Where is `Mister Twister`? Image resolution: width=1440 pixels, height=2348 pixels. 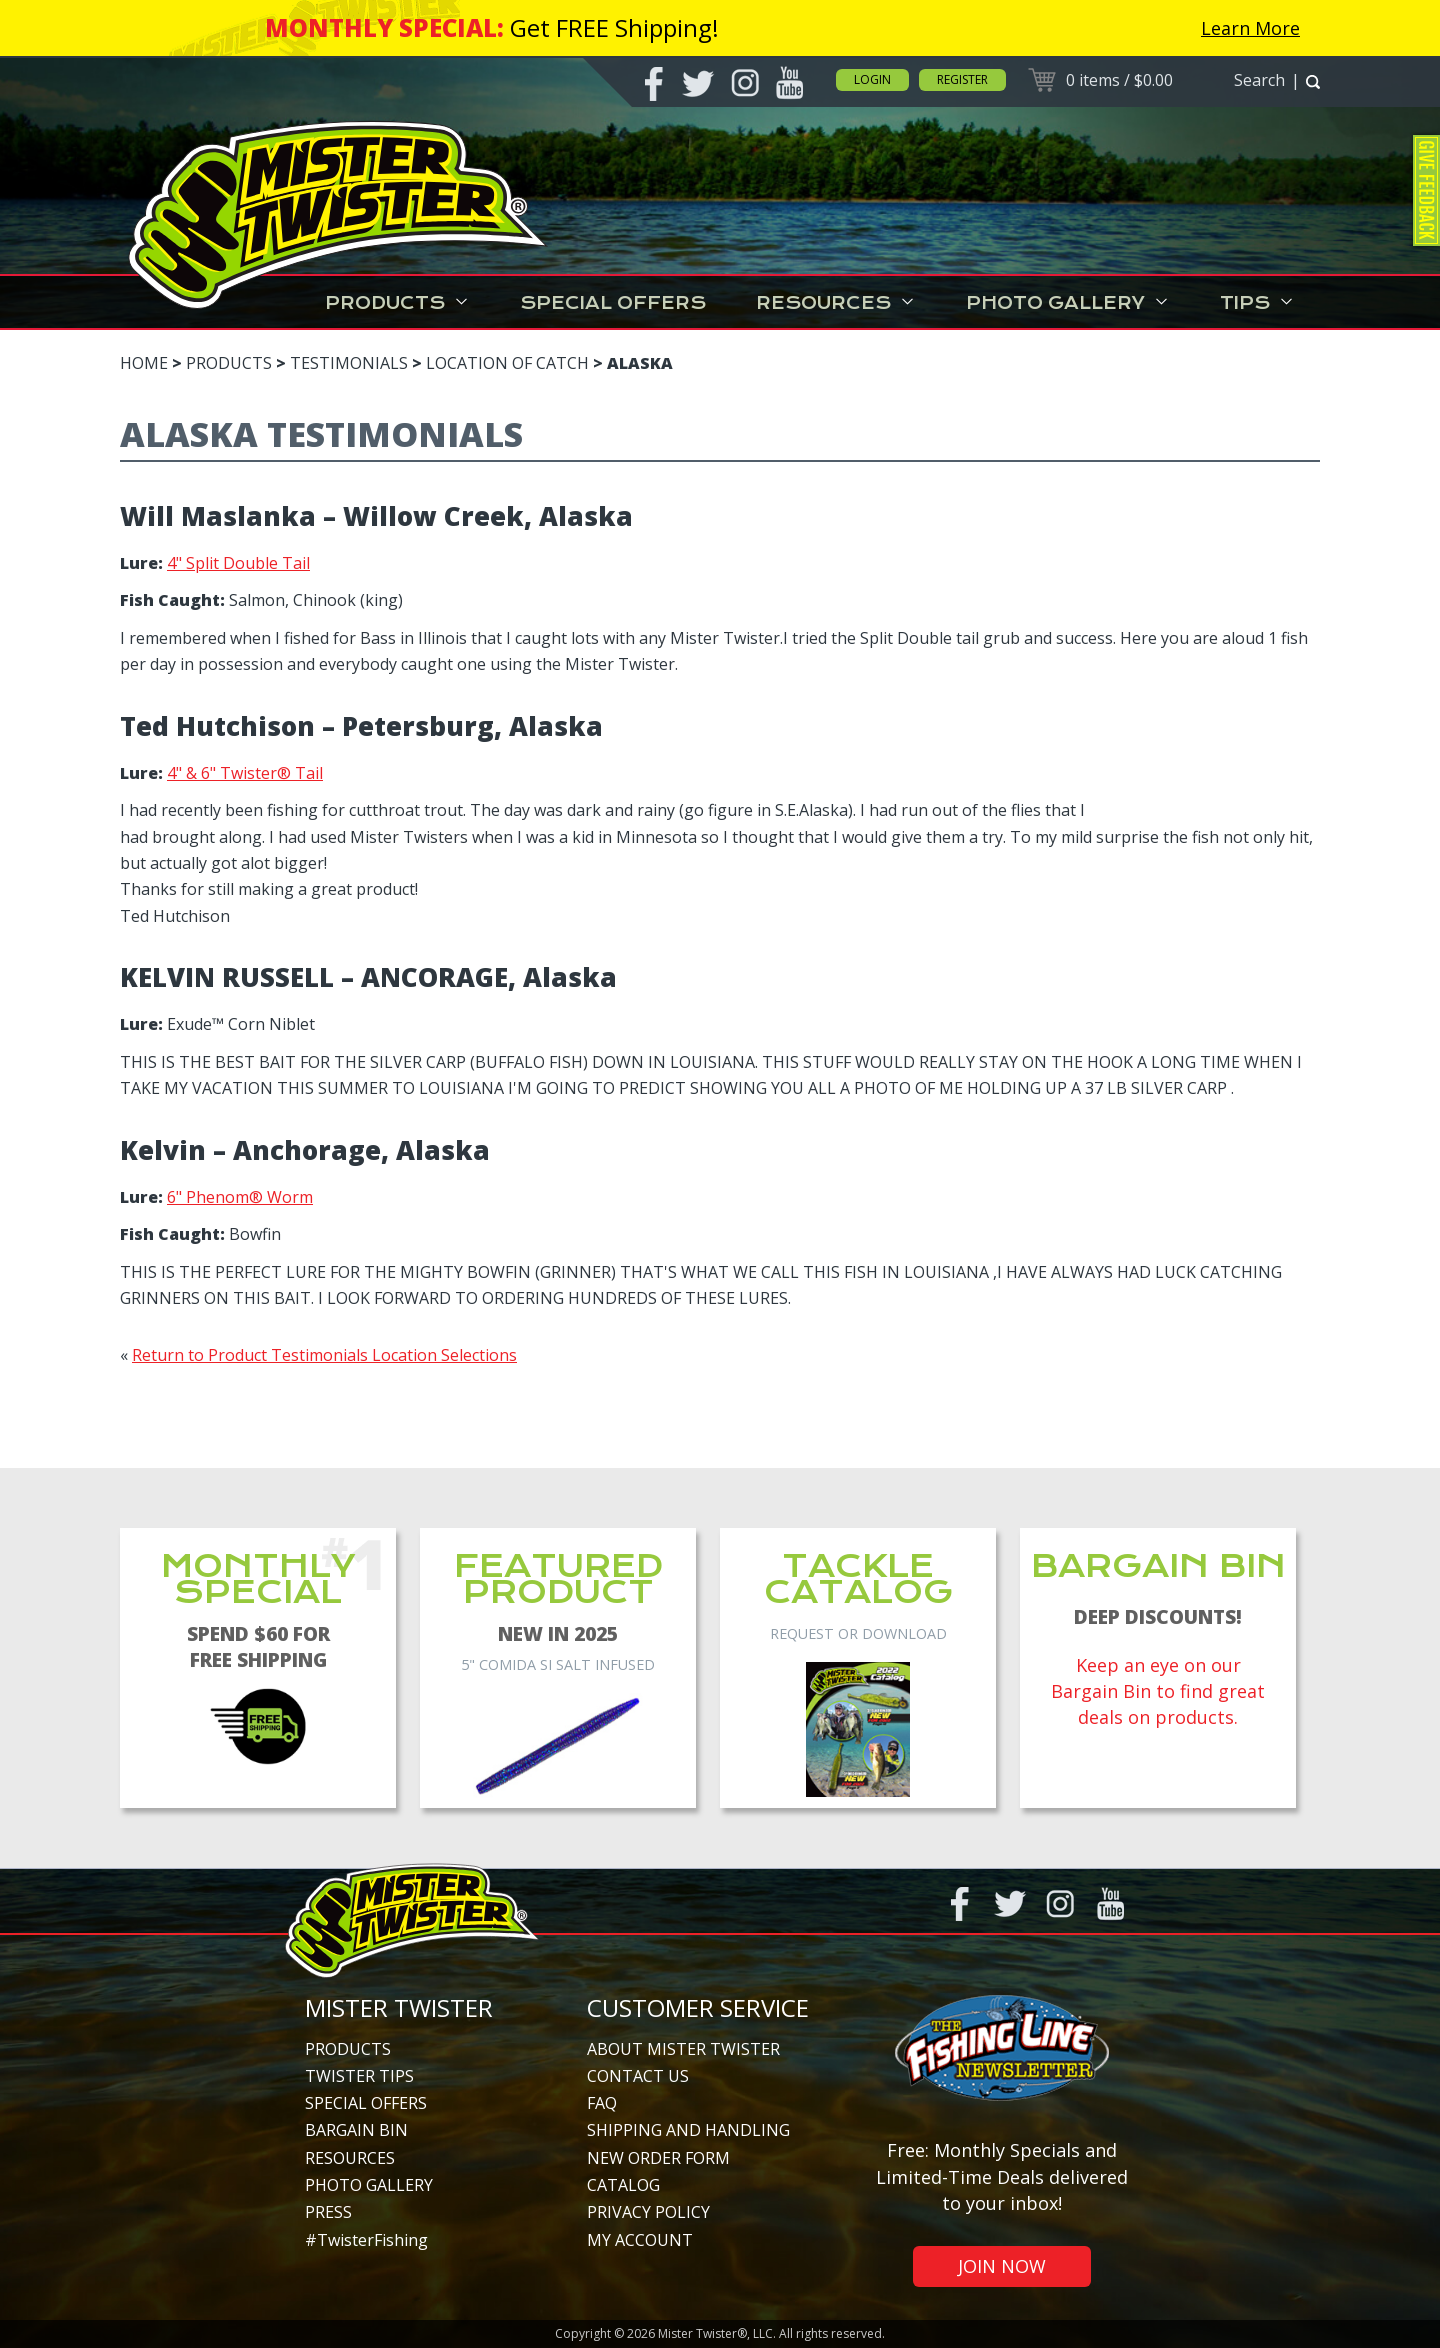
Mister Twister is located at coordinates (399, 2007).